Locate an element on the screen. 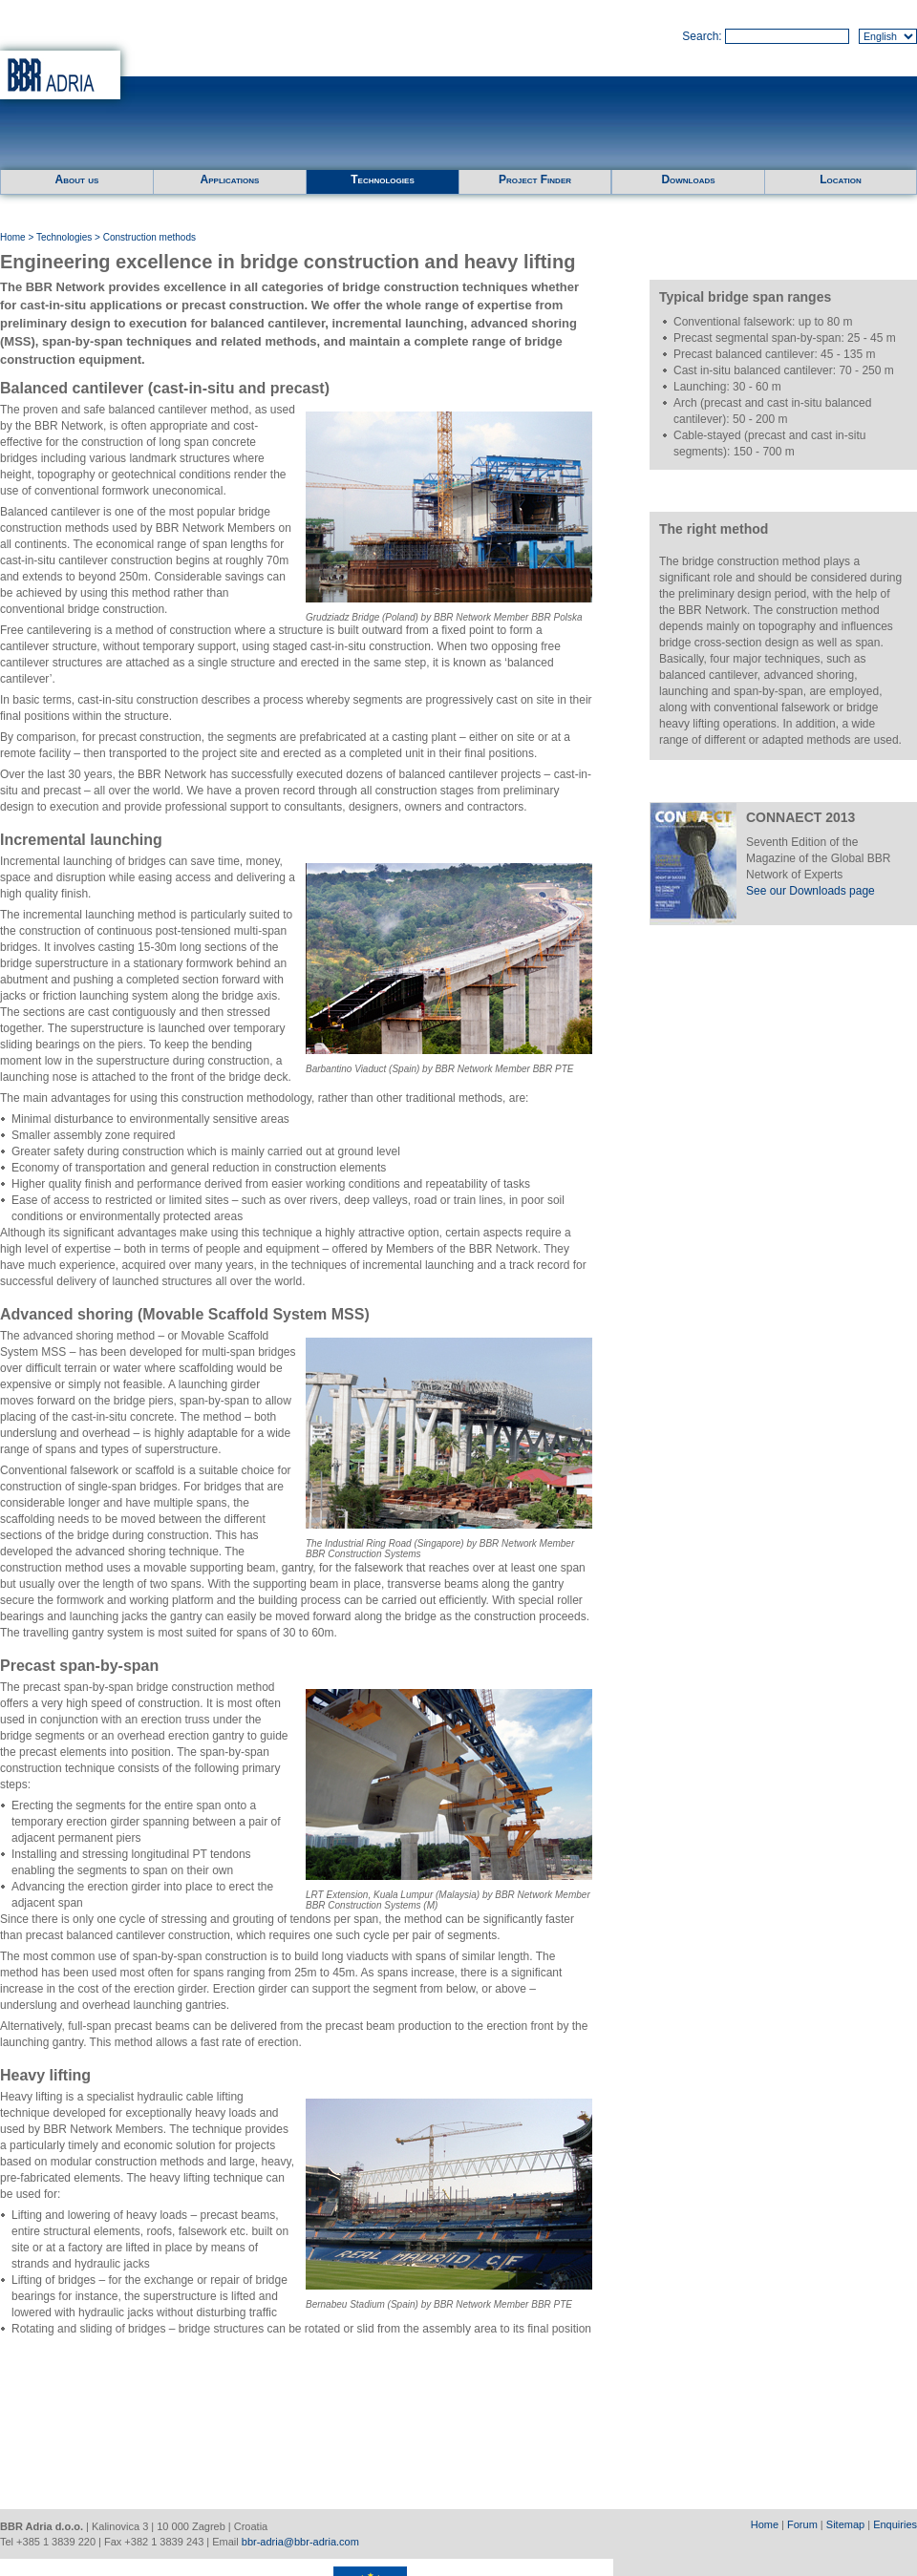 The width and height of the screenshot is (917, 2576). Home is located at coordinates (13, 237).